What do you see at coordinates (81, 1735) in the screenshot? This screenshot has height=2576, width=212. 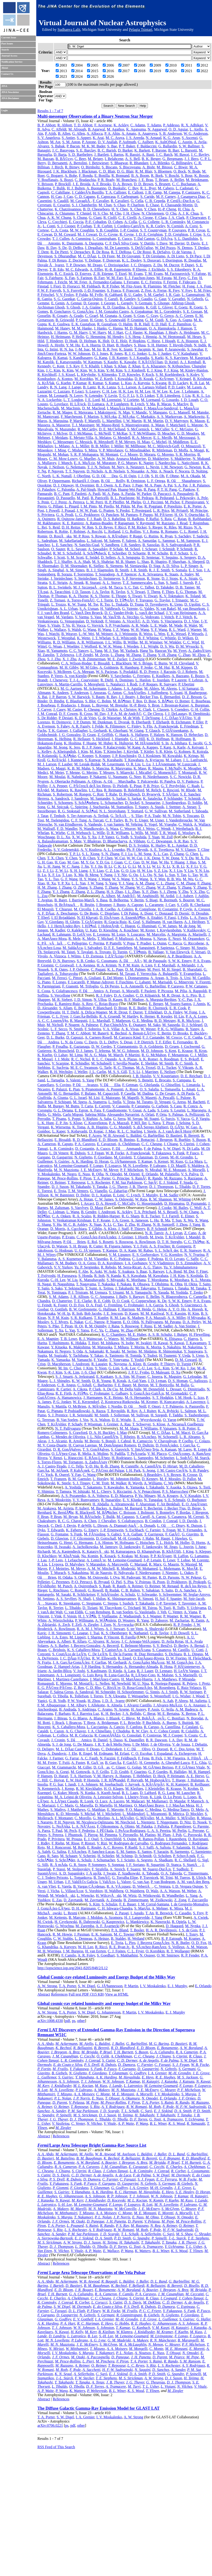 I see `M. R. Coluccia` at bounding box center [81, 1735].